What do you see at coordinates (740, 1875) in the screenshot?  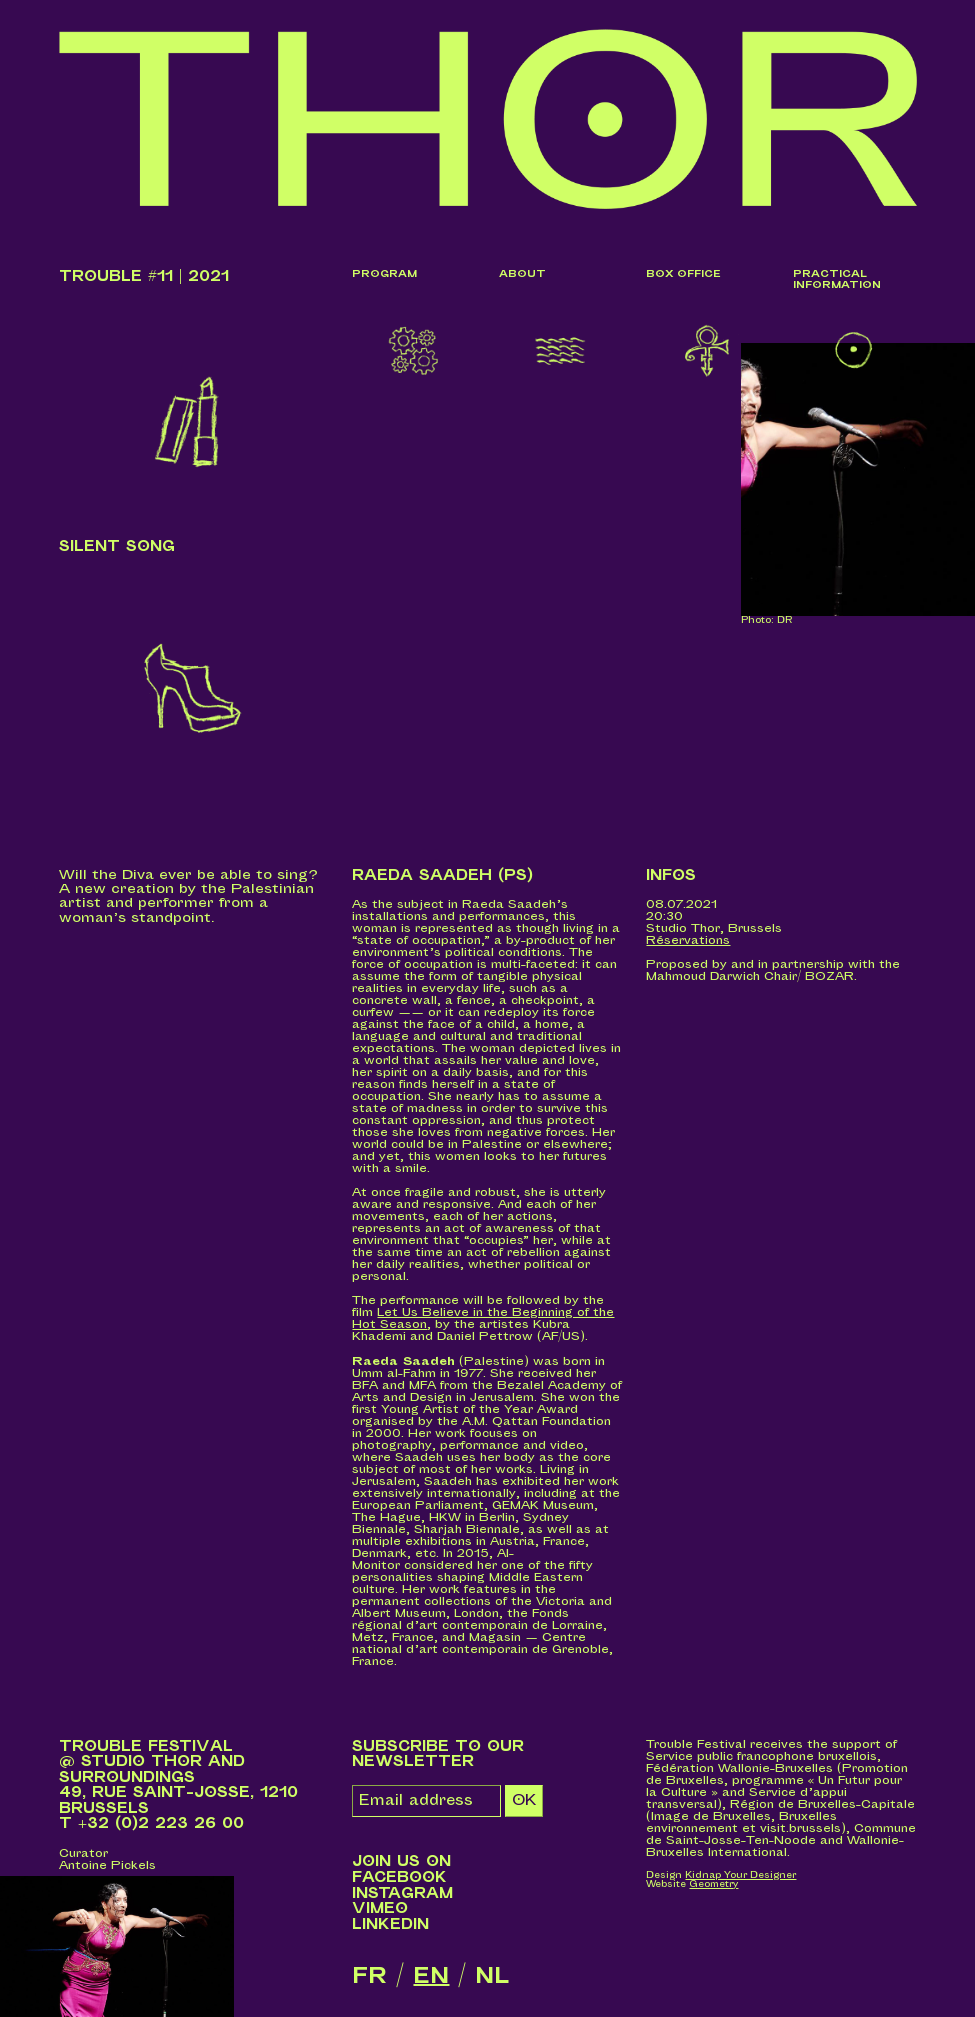 I see `Kidnap Your Designer` at bounding box center [740, 1875].